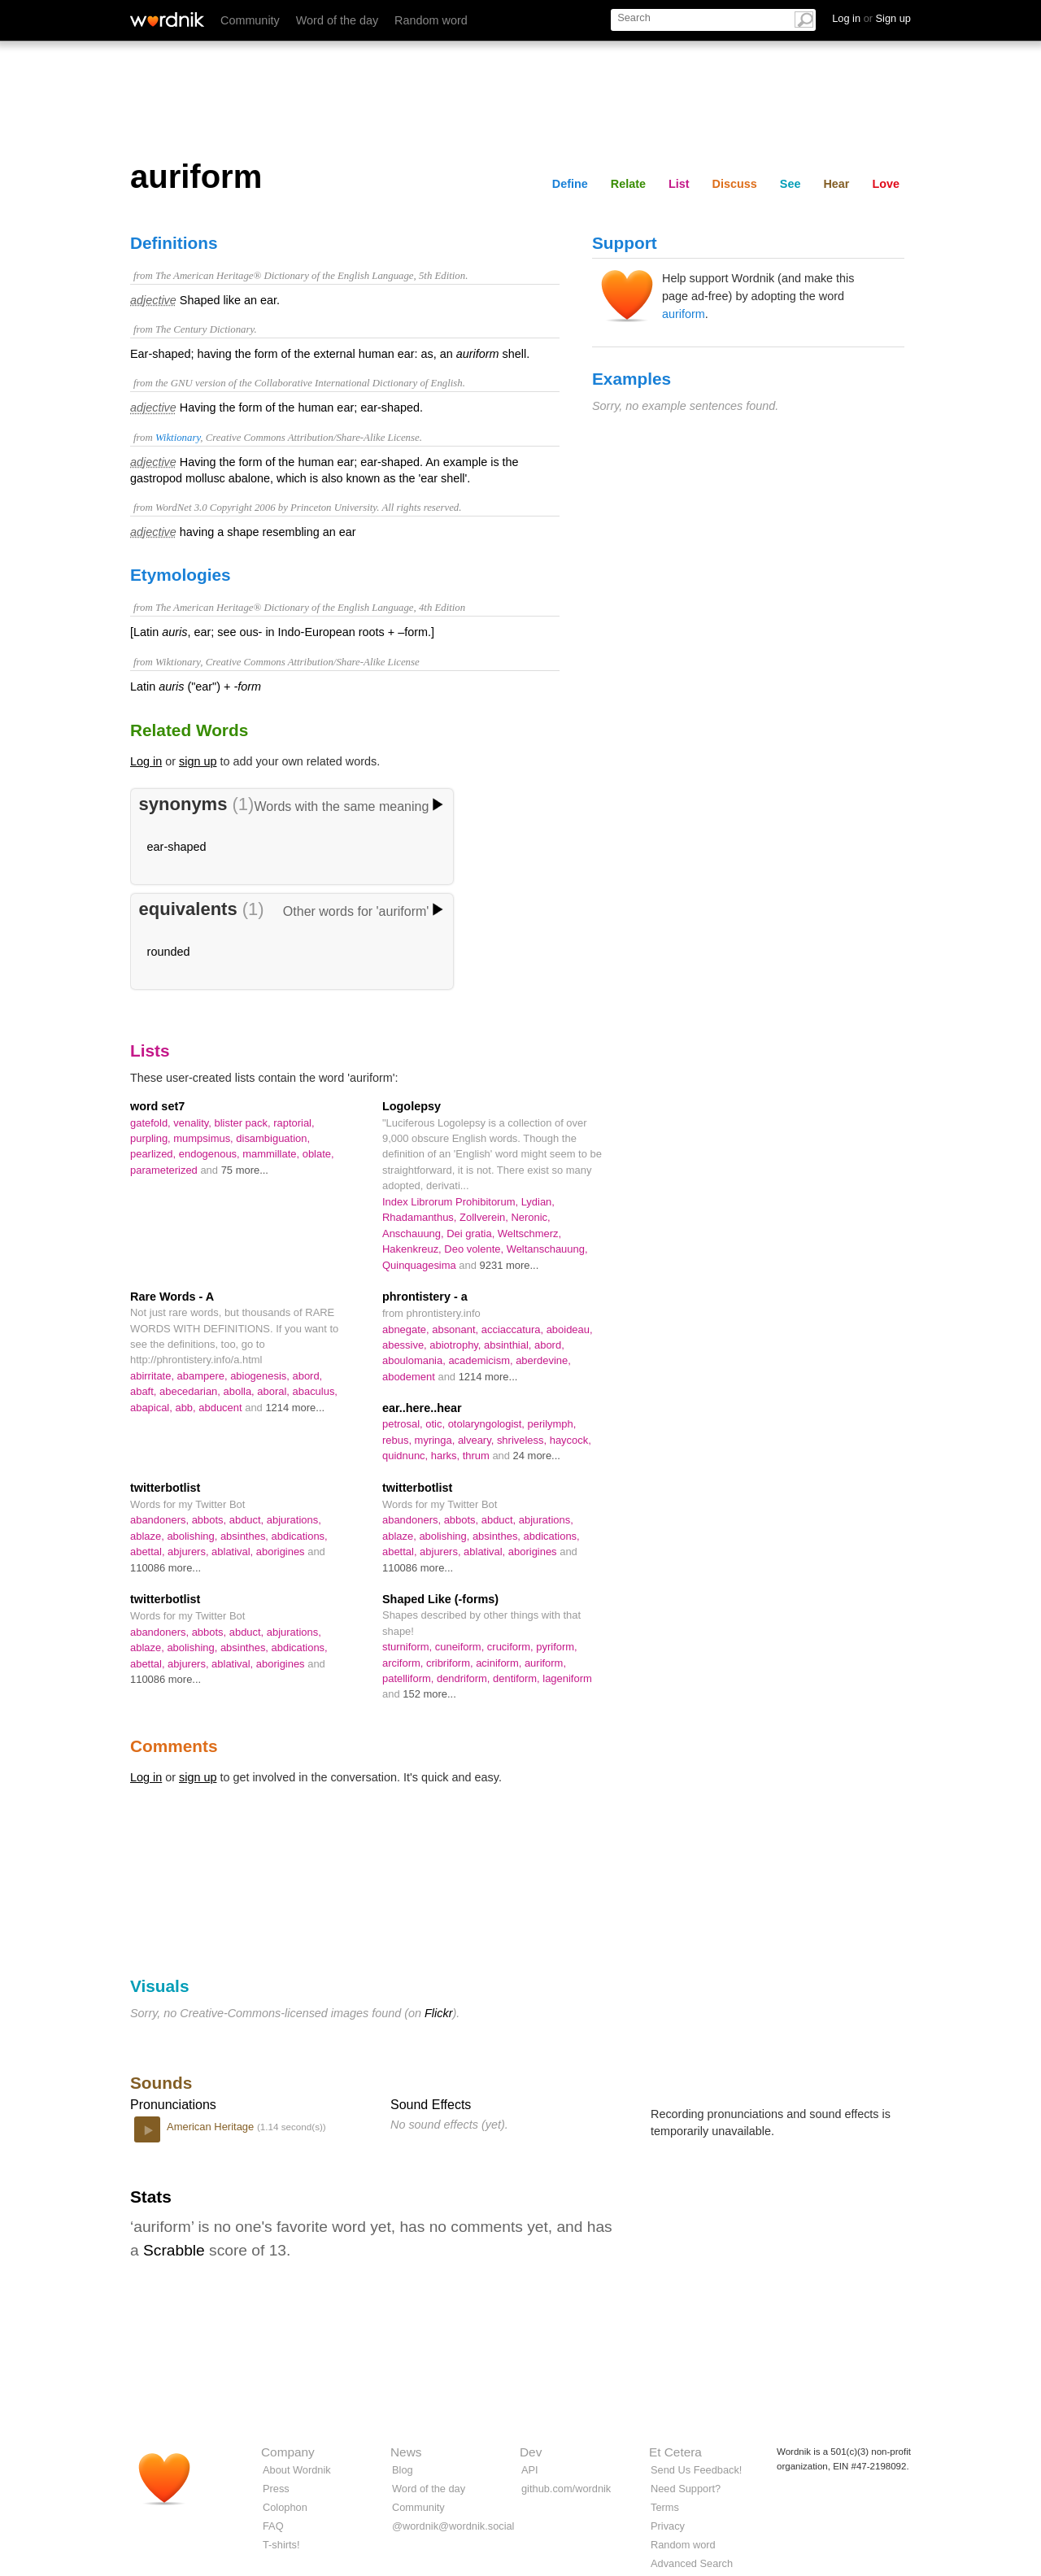  I want to click on cribriform,, so click(451, 1663).